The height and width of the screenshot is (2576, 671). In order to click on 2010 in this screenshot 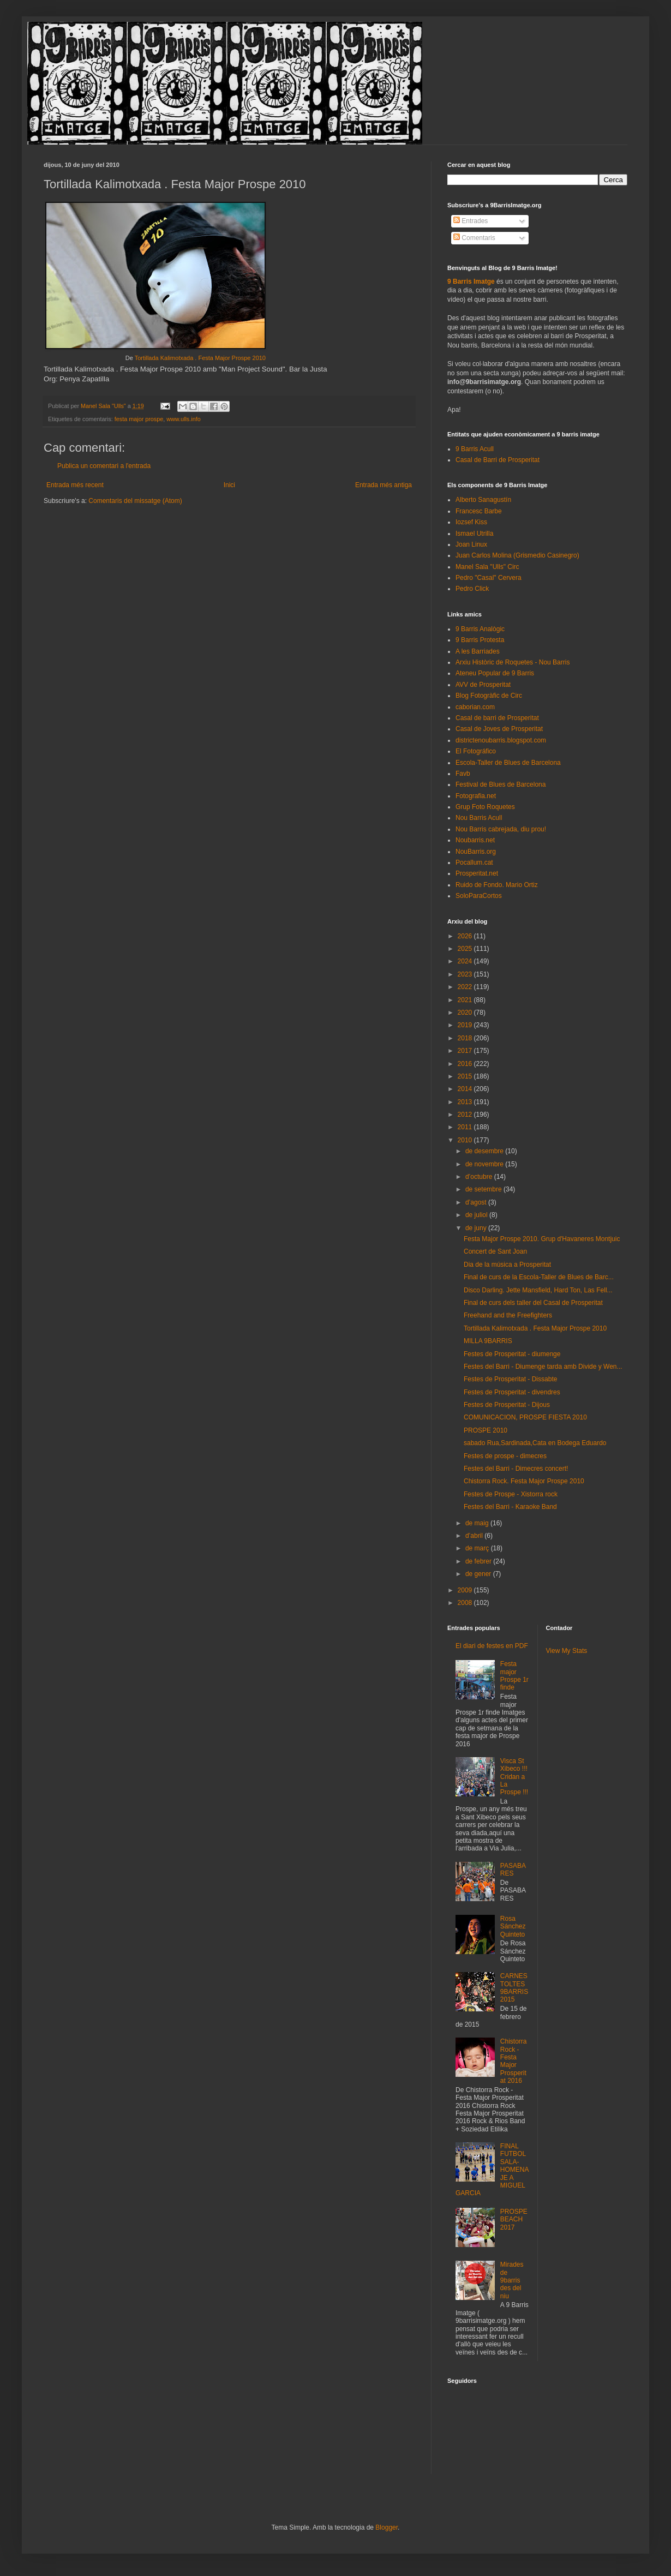, I will do `click(466, 1140)`.